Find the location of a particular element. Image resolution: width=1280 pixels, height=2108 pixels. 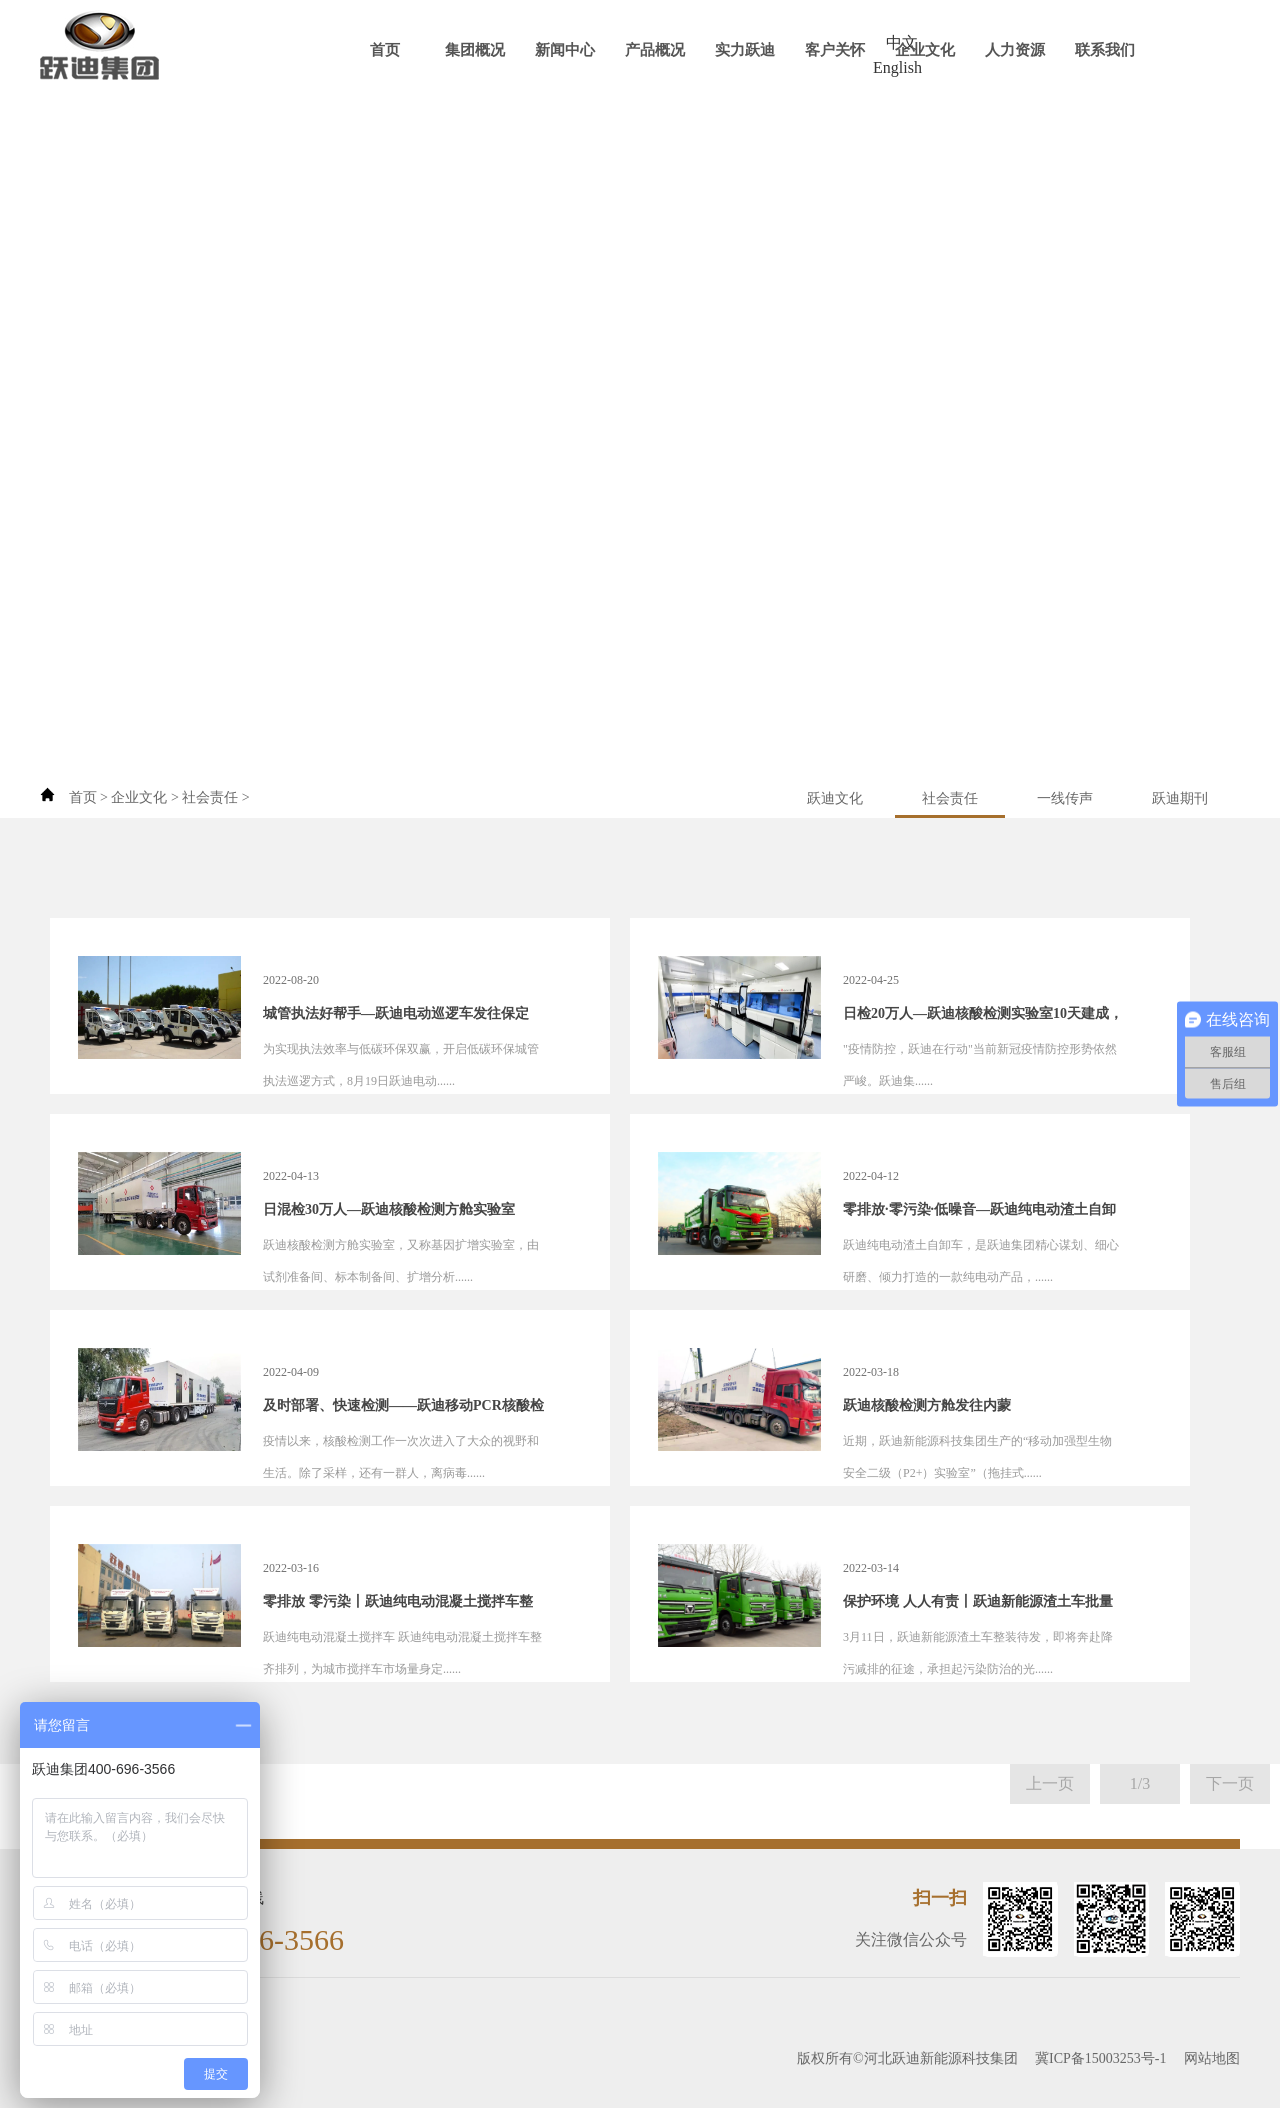

实力跃迪 is located at coordinates (745, 50).